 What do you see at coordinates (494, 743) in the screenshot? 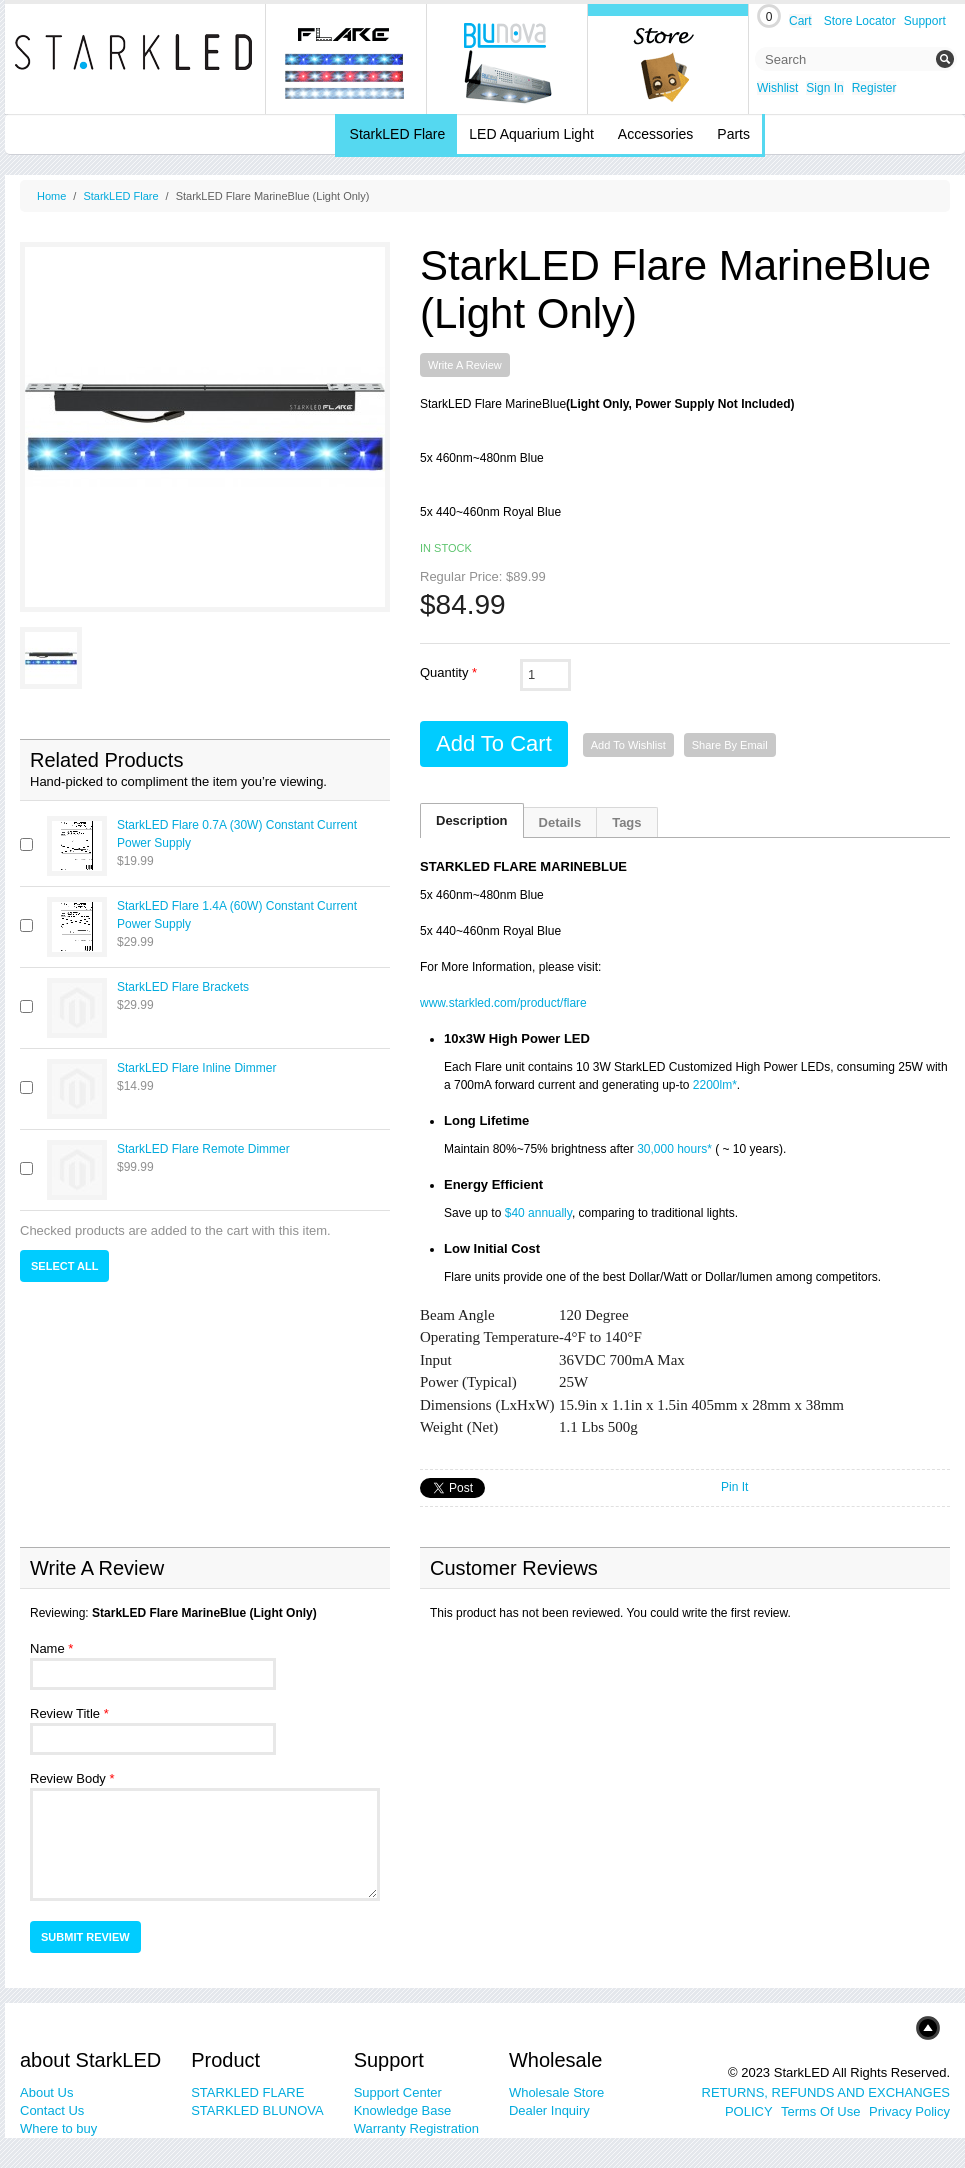
I see `Add to Cart` at bounding box center [494, 743].